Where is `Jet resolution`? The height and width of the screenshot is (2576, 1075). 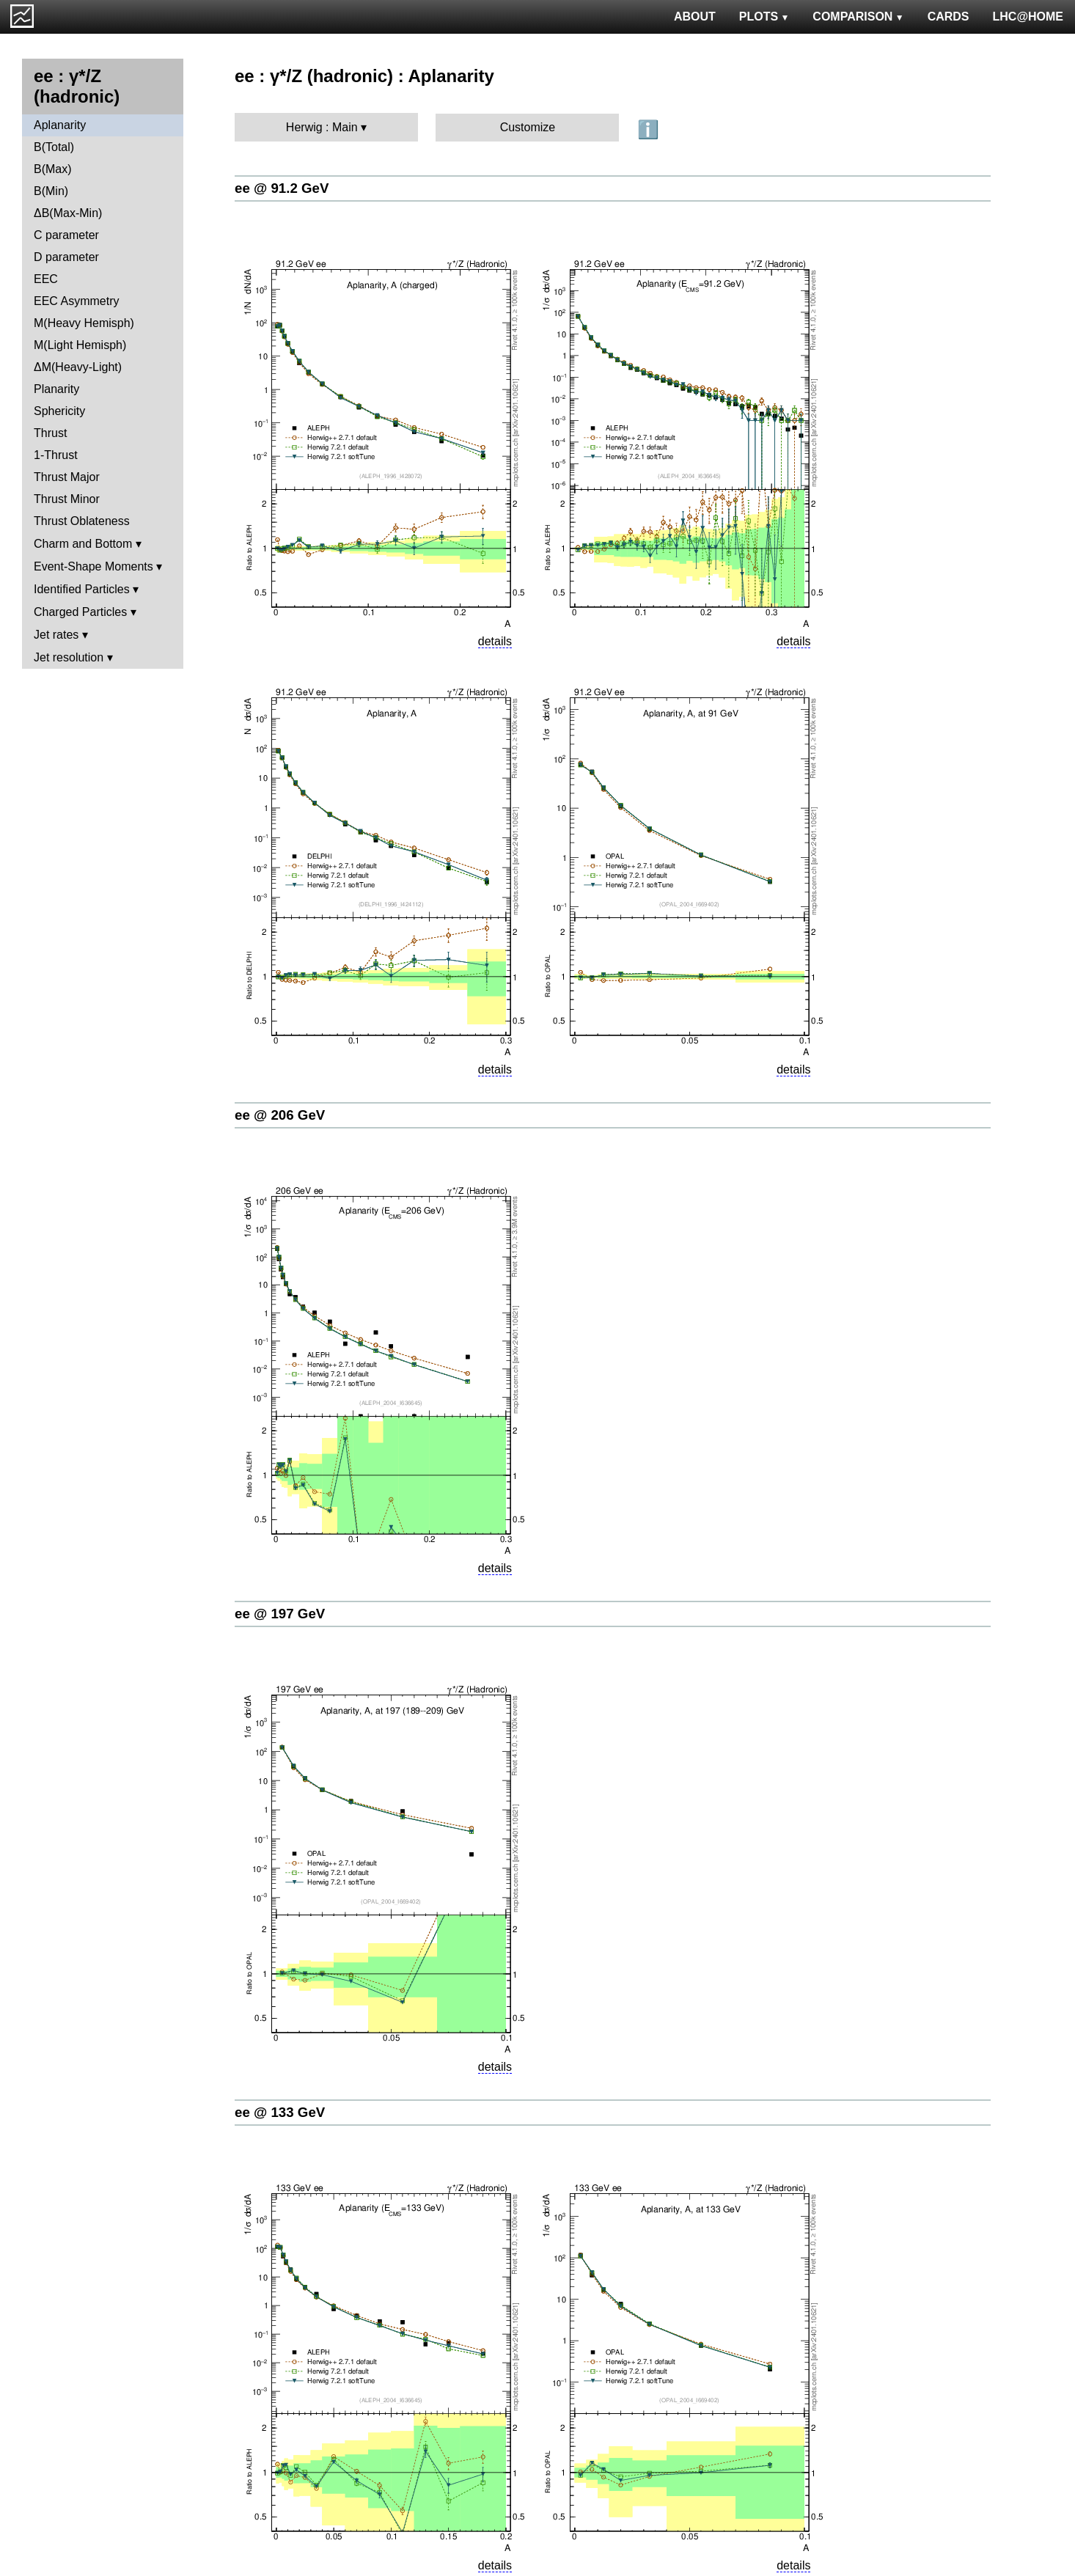 Jet resolution is located at coordinates (68, 657).